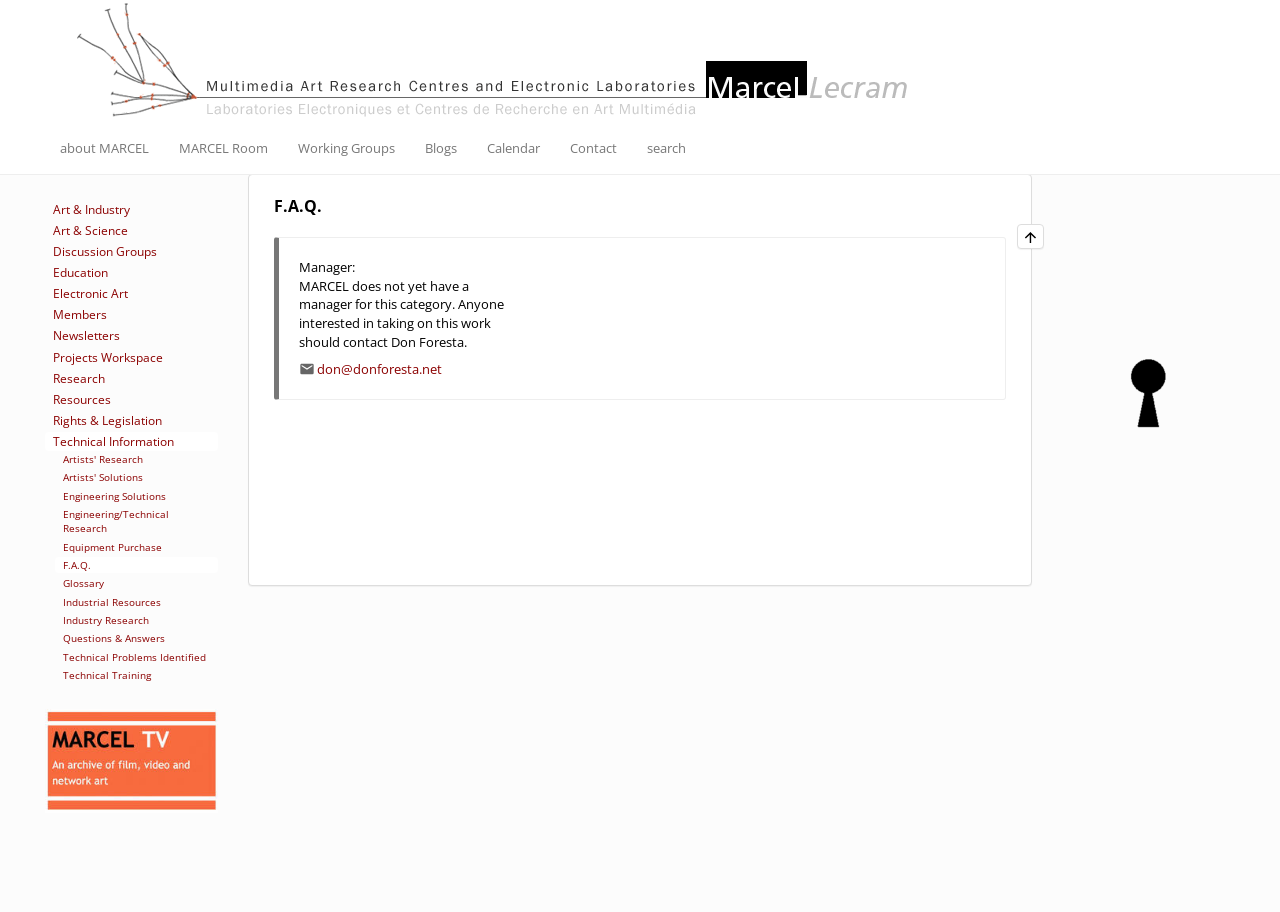  What do you see at coordinates (113, 441) in the screenshot?
I see `Technical Information` at bounding box center [113, 441].